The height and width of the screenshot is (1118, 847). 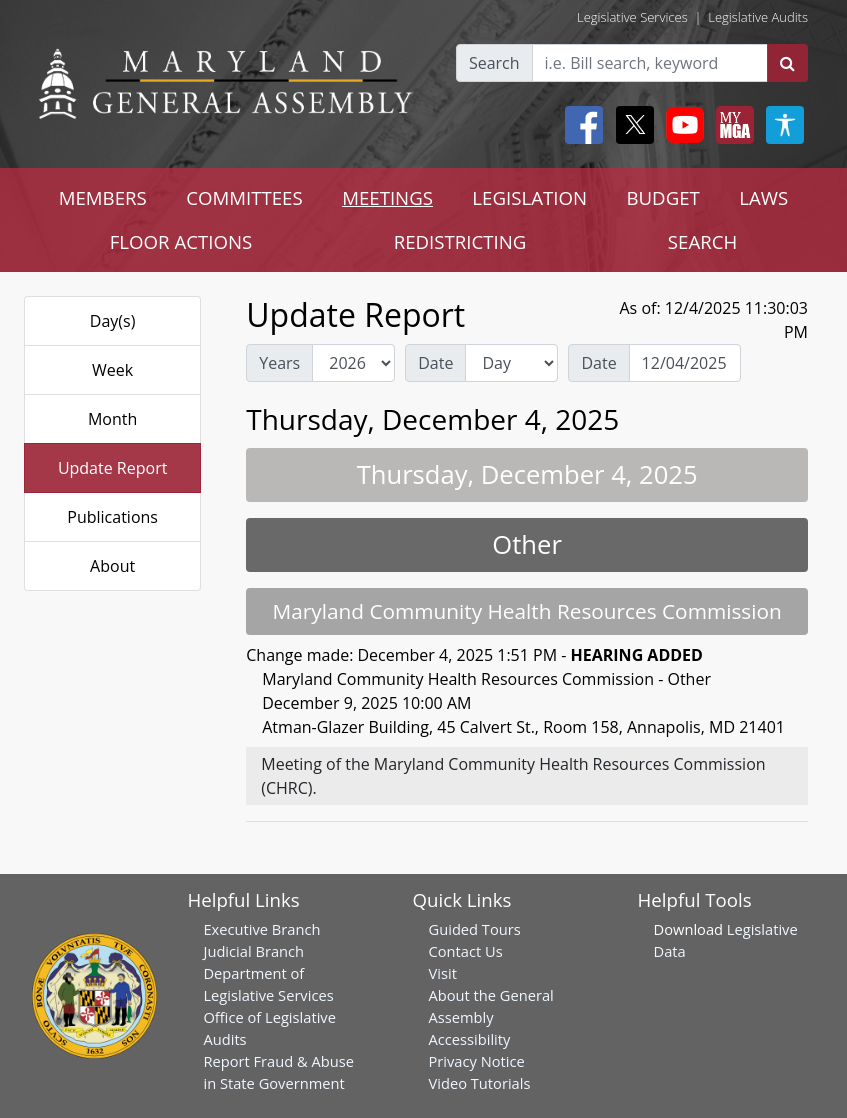 What do you see at coordinates (443, 973) in the screenshot?
I see `Visit` at bounding box center [443, 973].